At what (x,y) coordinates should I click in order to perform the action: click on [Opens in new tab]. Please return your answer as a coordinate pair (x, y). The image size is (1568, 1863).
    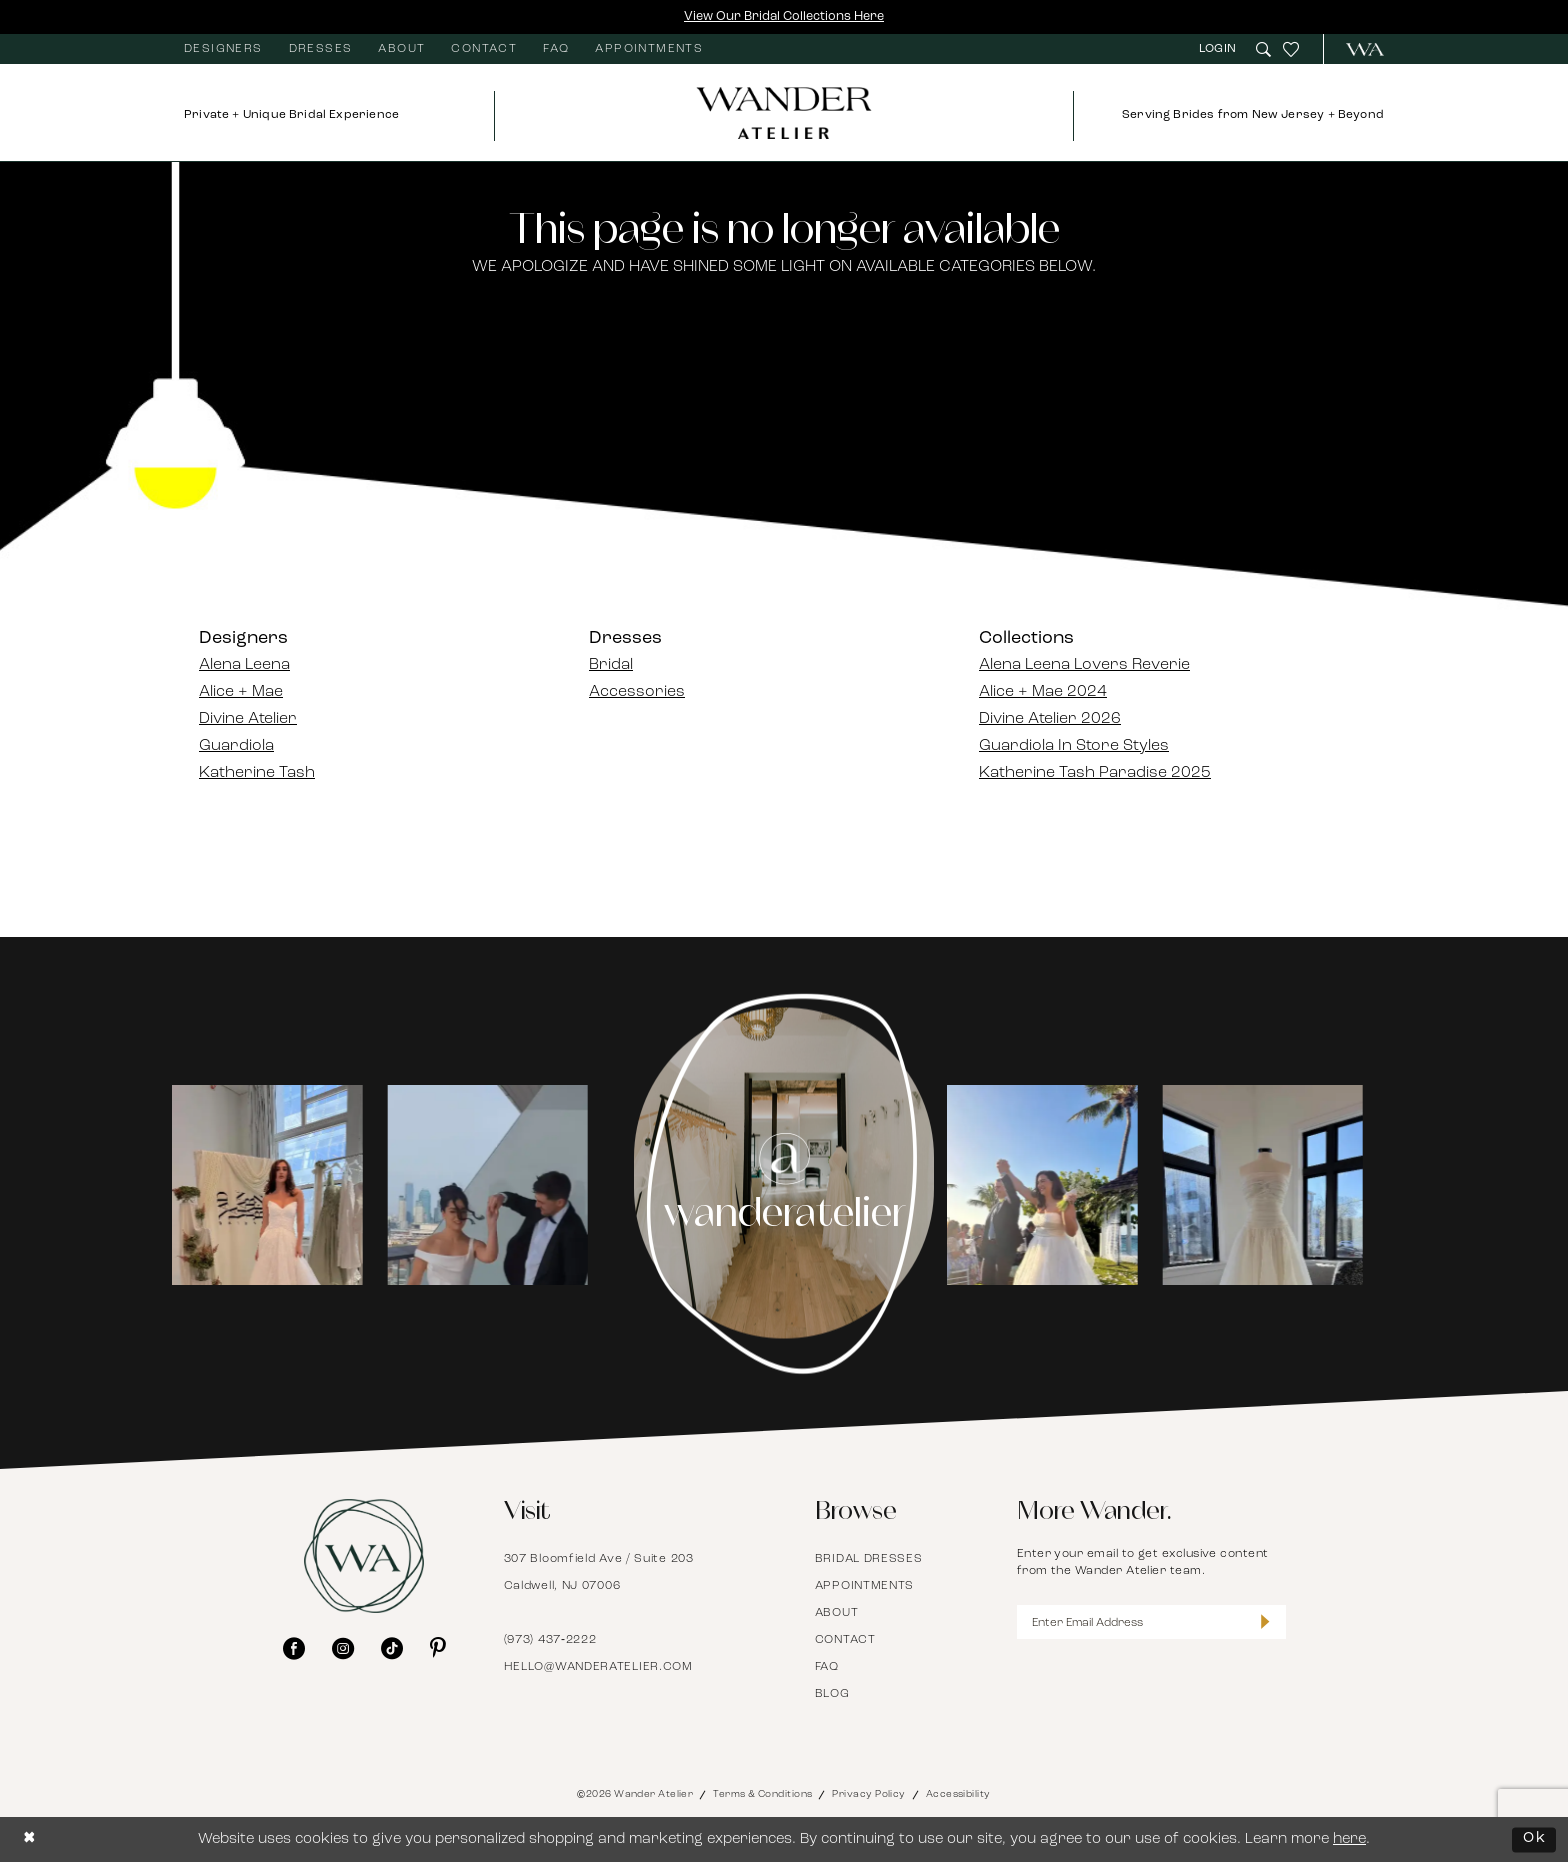
    Looking at the image, I should click on (284, 1185).